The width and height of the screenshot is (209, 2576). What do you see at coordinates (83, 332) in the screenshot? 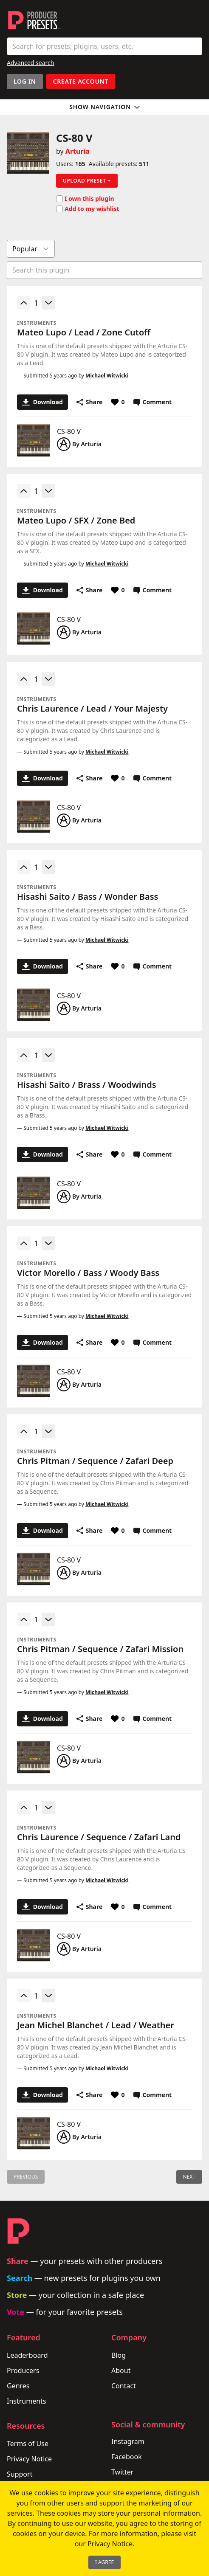
I see `Mateo Lupo / Lead / Zone Cutoff` at bounding box center [83, 332].